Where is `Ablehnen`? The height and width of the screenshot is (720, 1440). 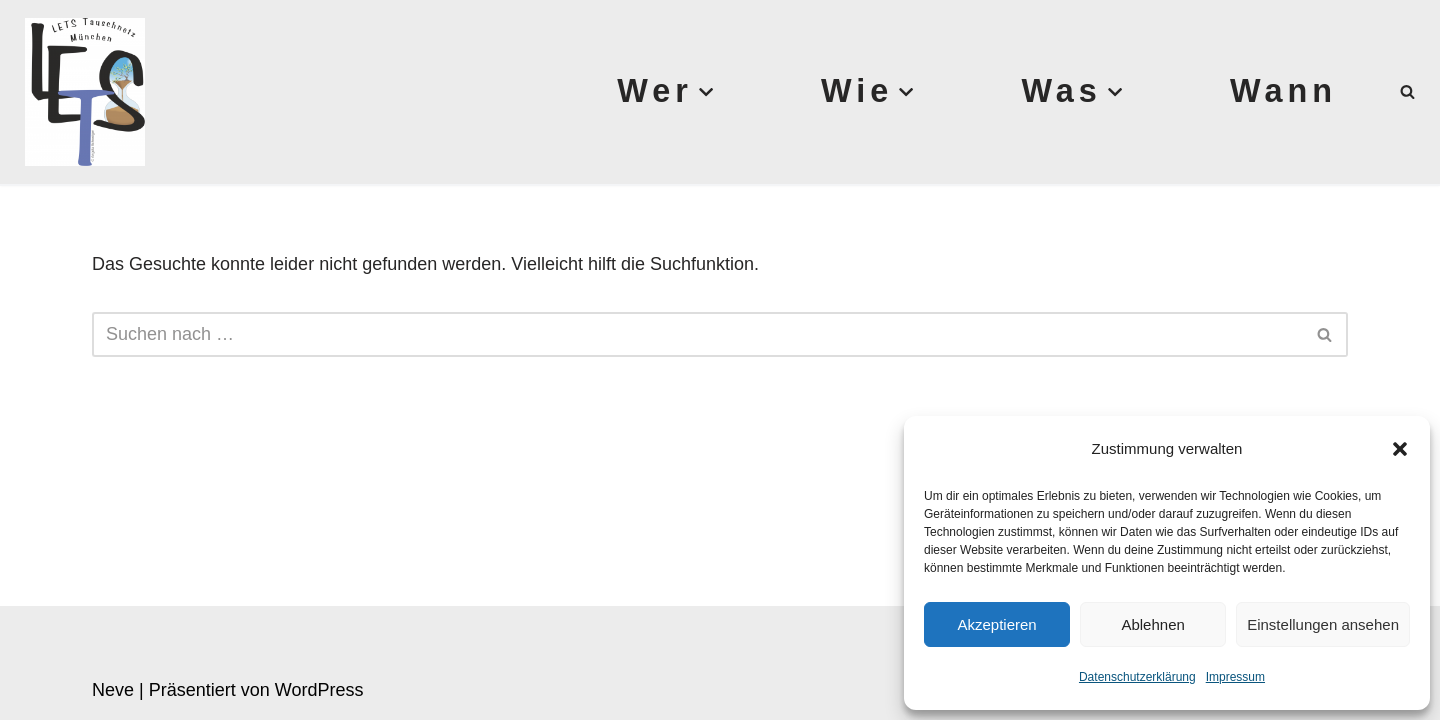
Ablehnen is located at coordinates (1152, 624).